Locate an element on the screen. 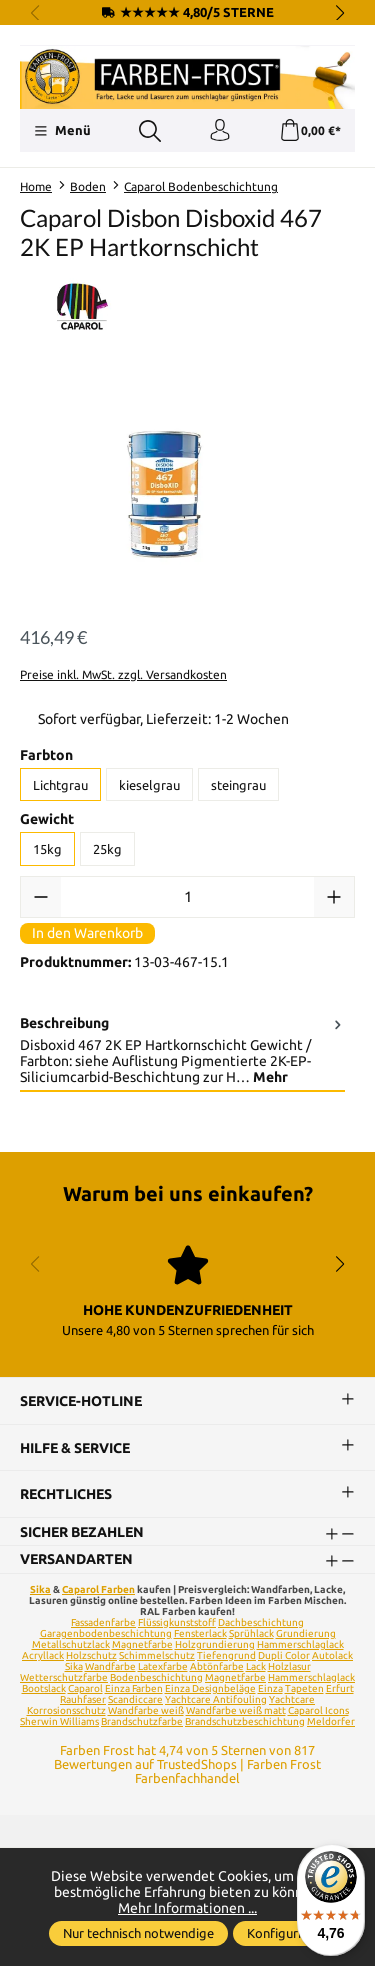 This screenshot has height=1966, width=375. Latexfarbe is located at coordinates (163, 1666).